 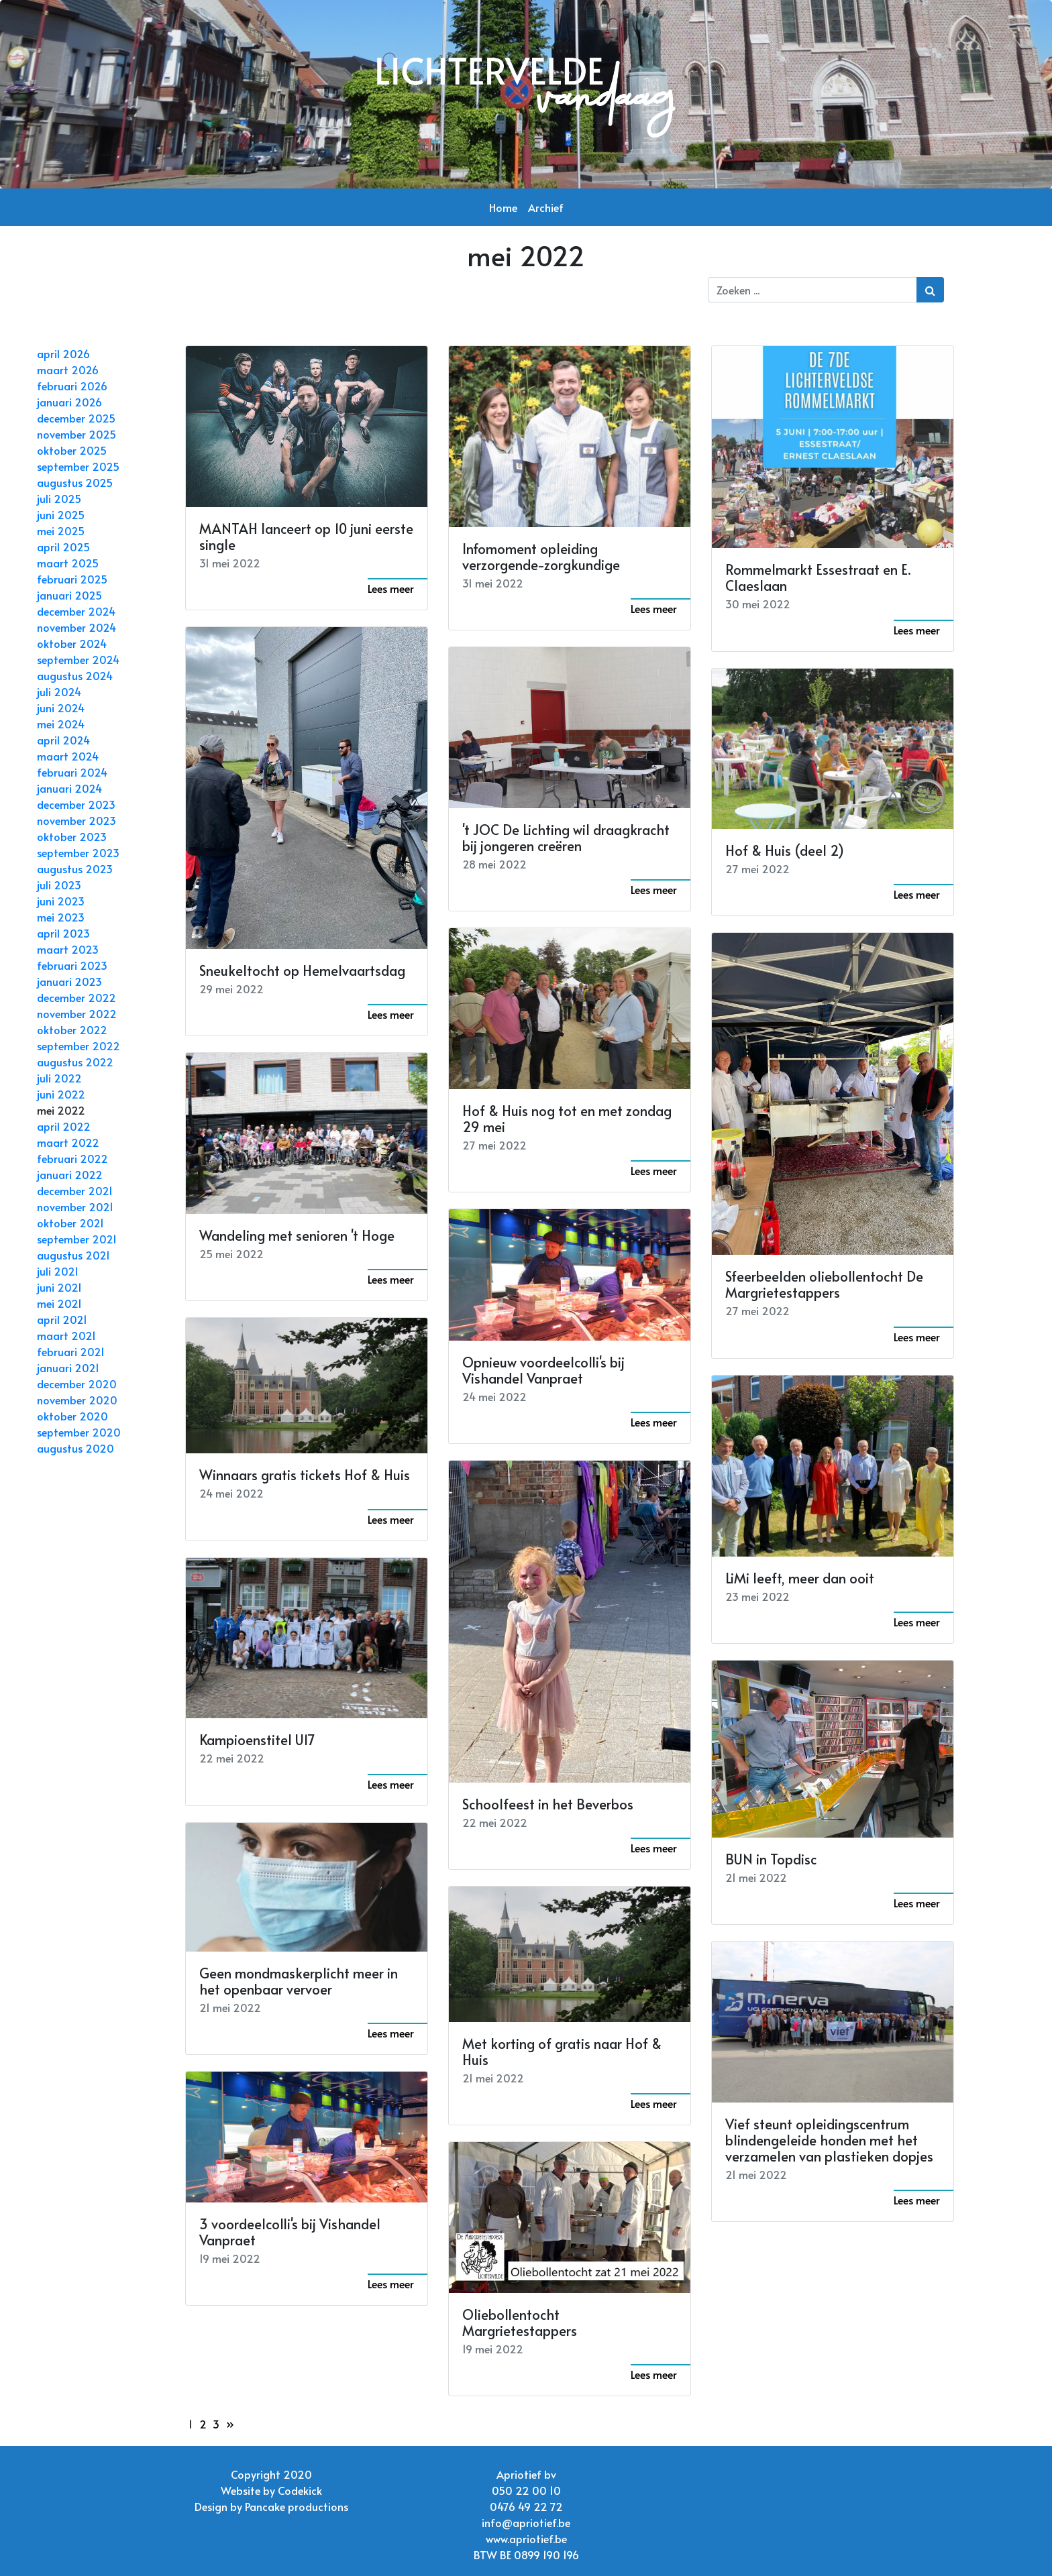 What do you see at coordinates (78, 1045) in the screenshot?
I see `september 2022` at bounding box center [78, 1045].